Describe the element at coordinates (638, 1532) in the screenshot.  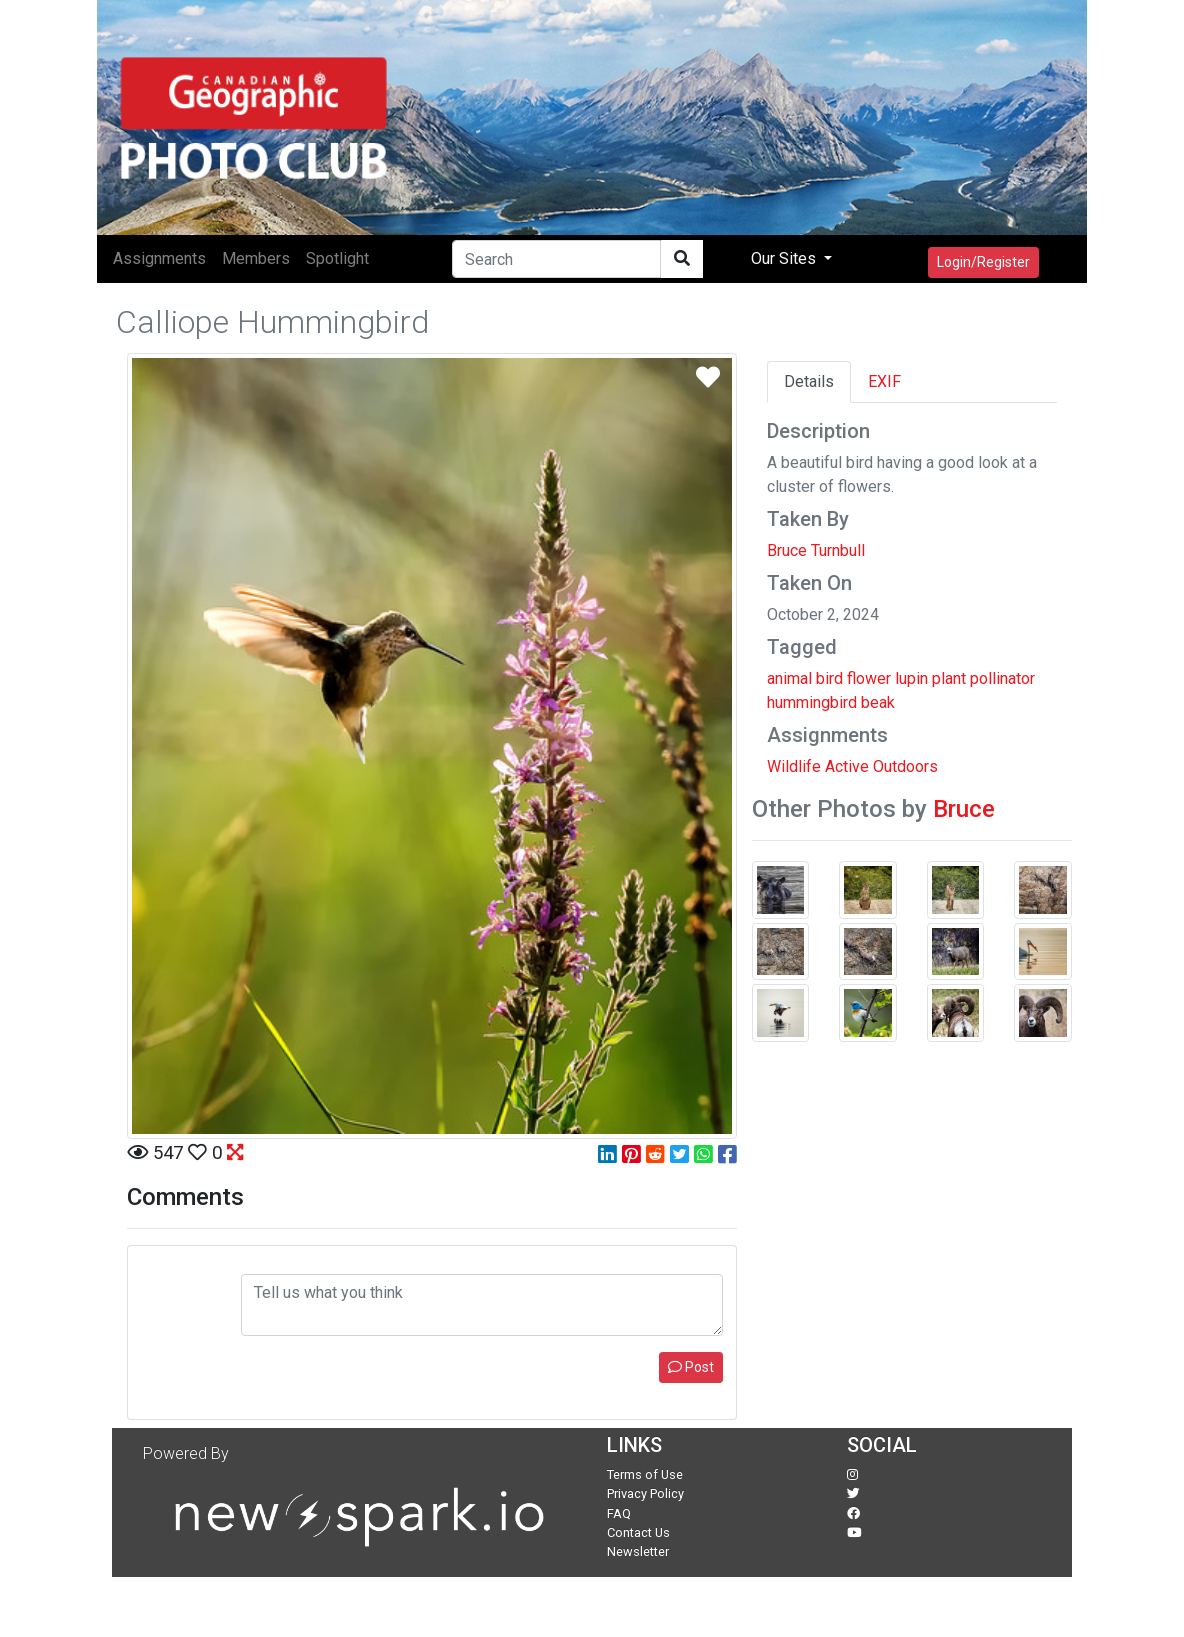
I see `Contact Us` at that location.